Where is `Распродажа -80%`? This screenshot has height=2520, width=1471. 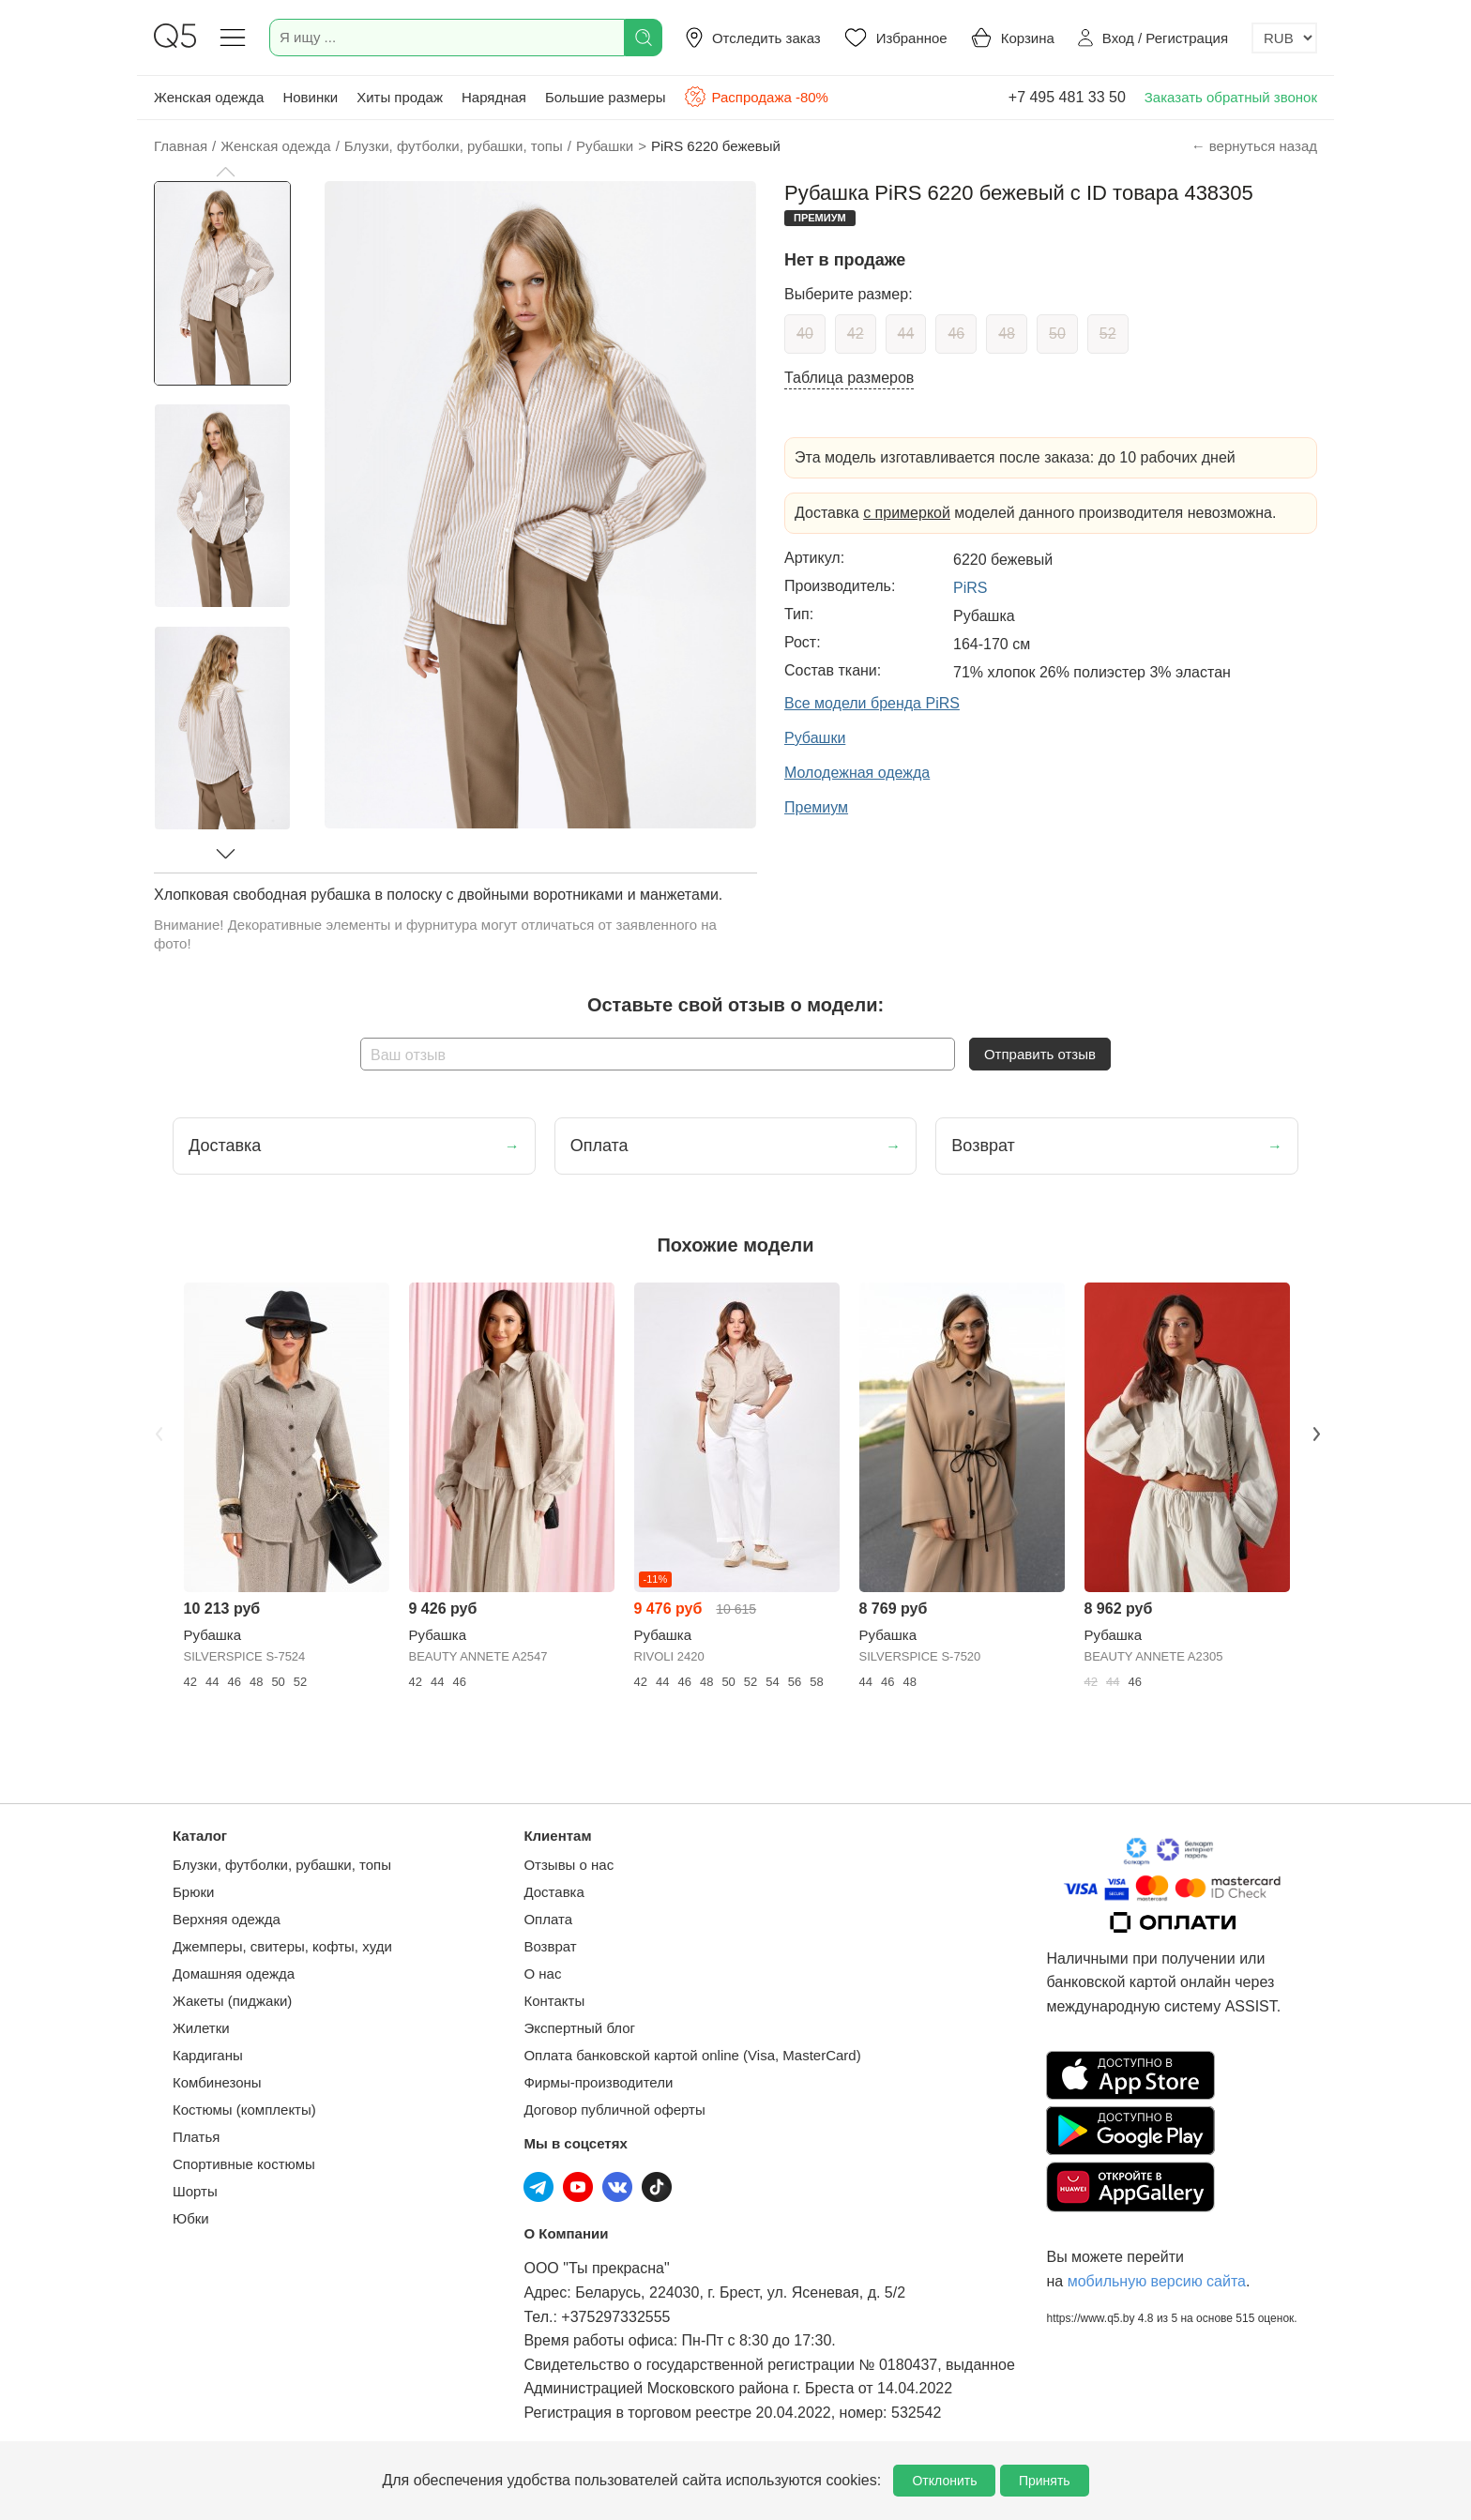 Распродажа -80% is located at coordinates (755, 96).